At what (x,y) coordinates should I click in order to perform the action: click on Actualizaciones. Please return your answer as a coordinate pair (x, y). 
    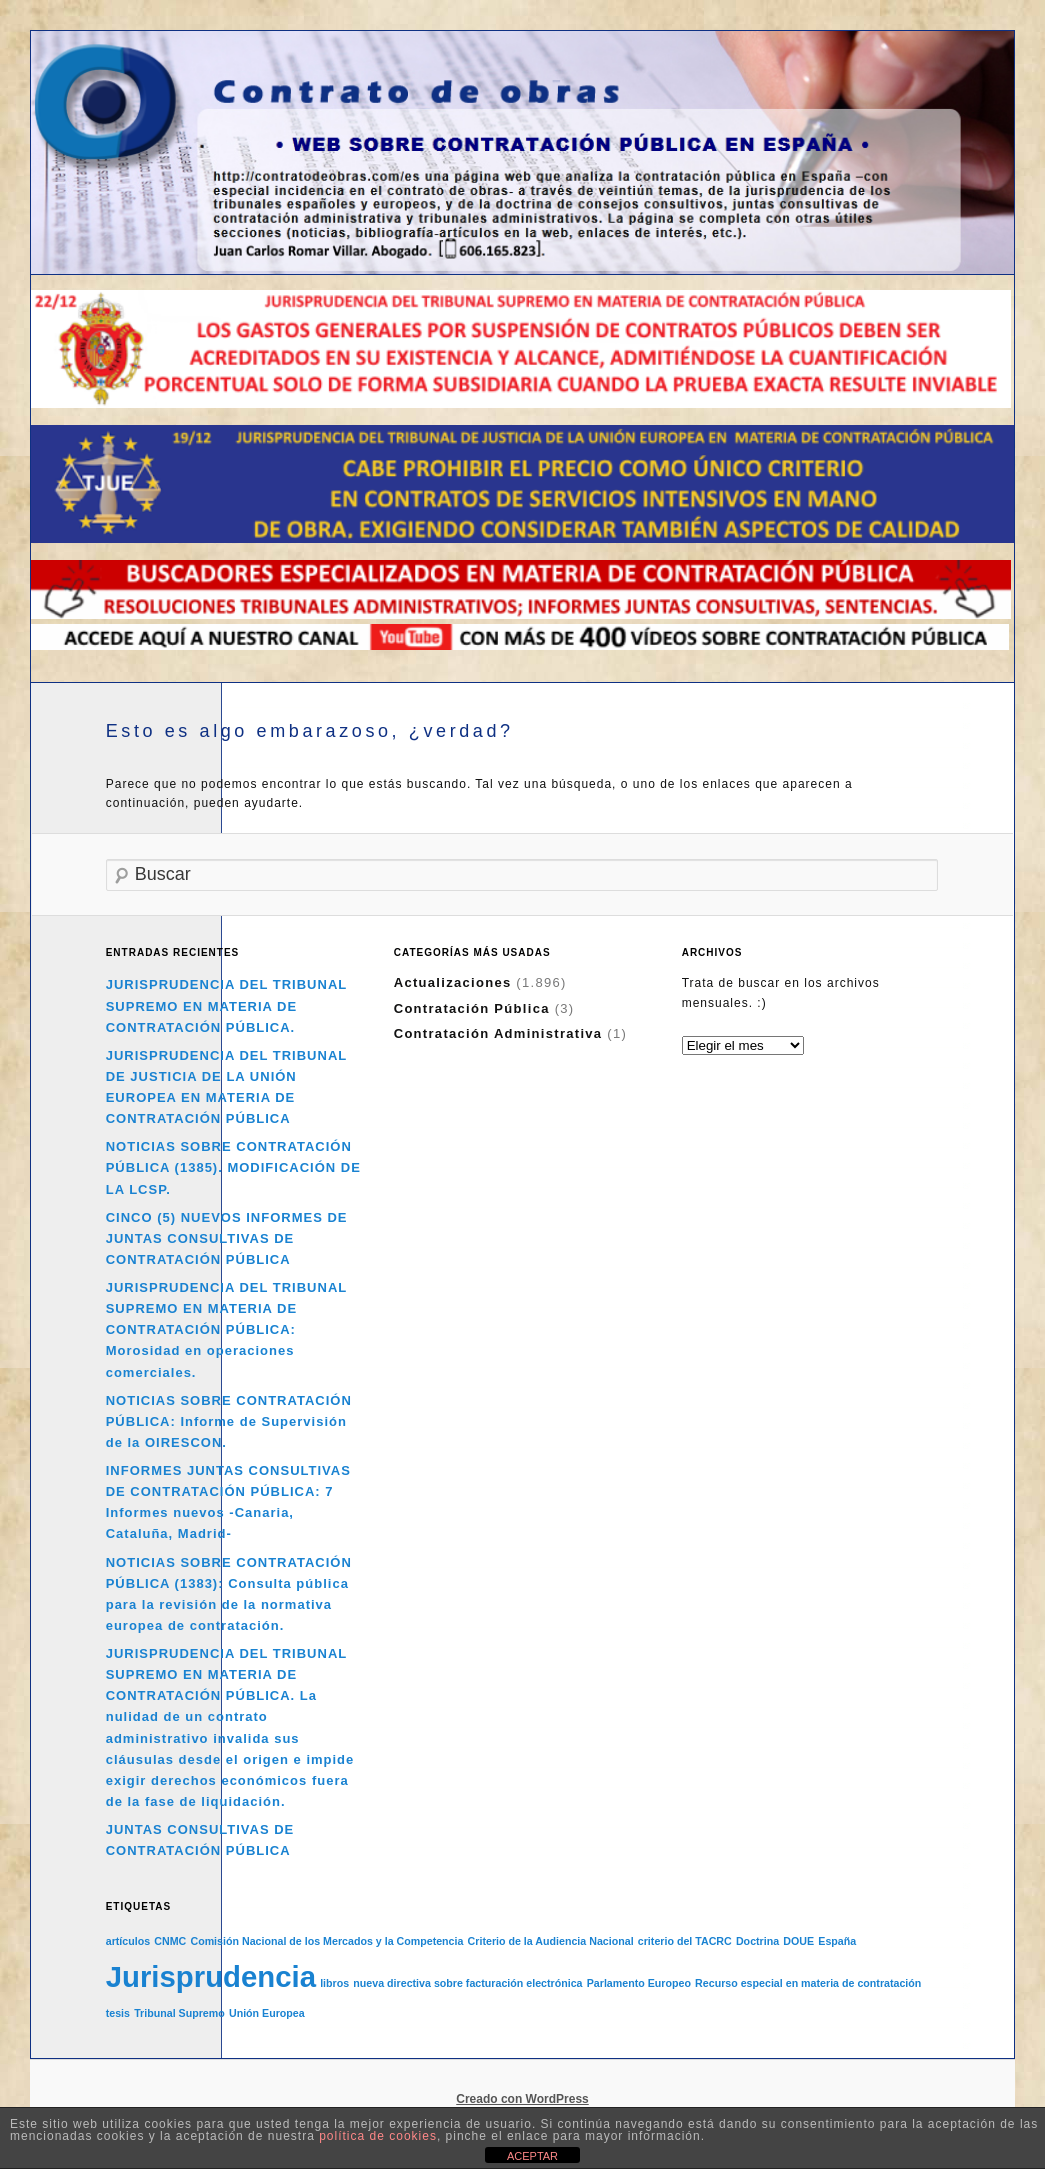
    Looking at the image, I should click on (453, 982).